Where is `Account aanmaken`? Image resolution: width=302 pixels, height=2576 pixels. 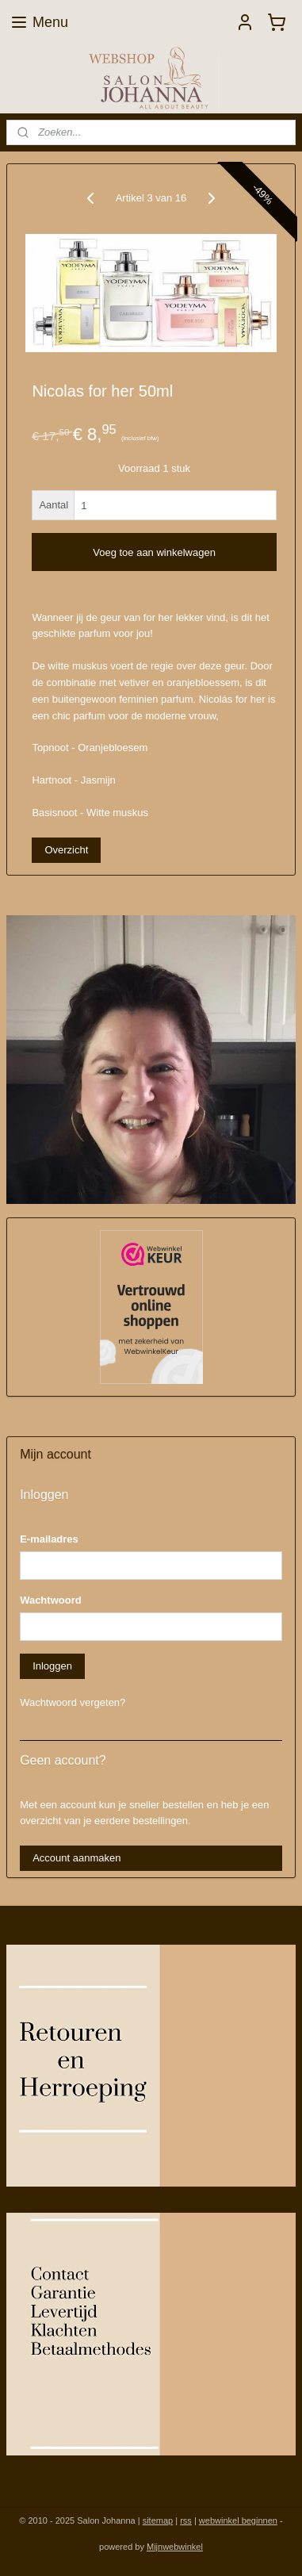
Account aanmaken is located at coordinates (76, 1858).